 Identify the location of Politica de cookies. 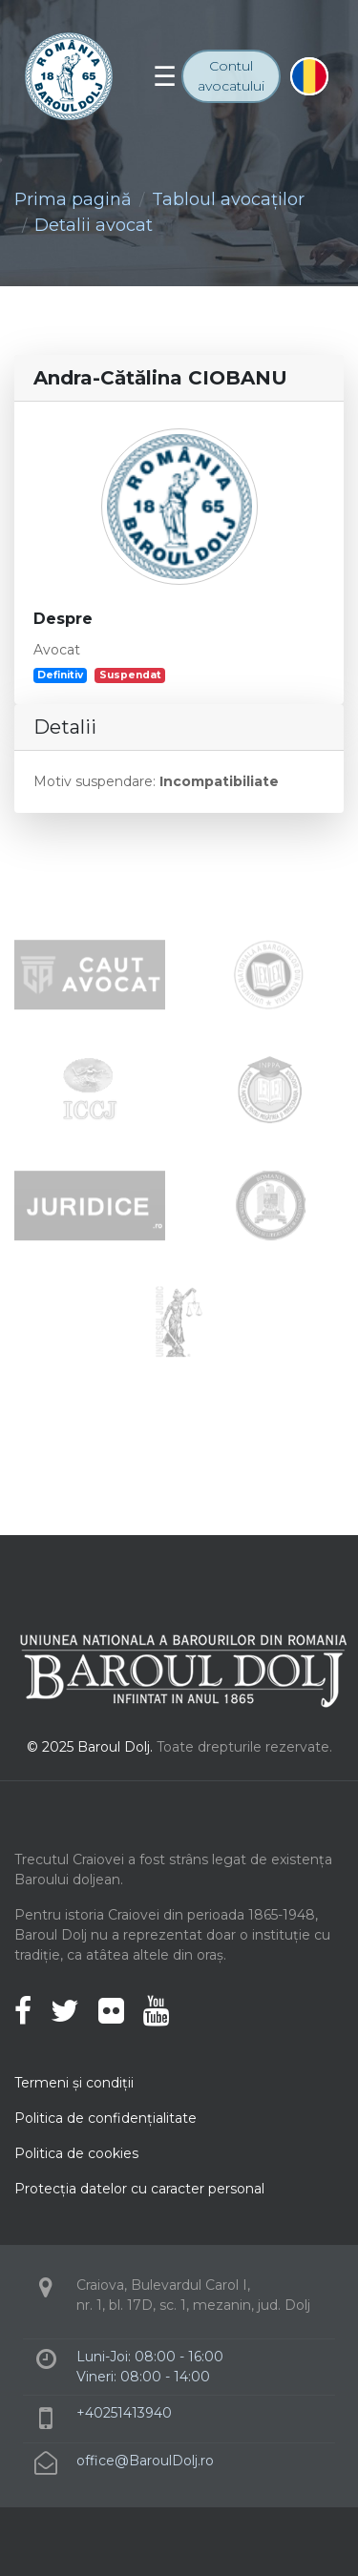
(76, 2153).